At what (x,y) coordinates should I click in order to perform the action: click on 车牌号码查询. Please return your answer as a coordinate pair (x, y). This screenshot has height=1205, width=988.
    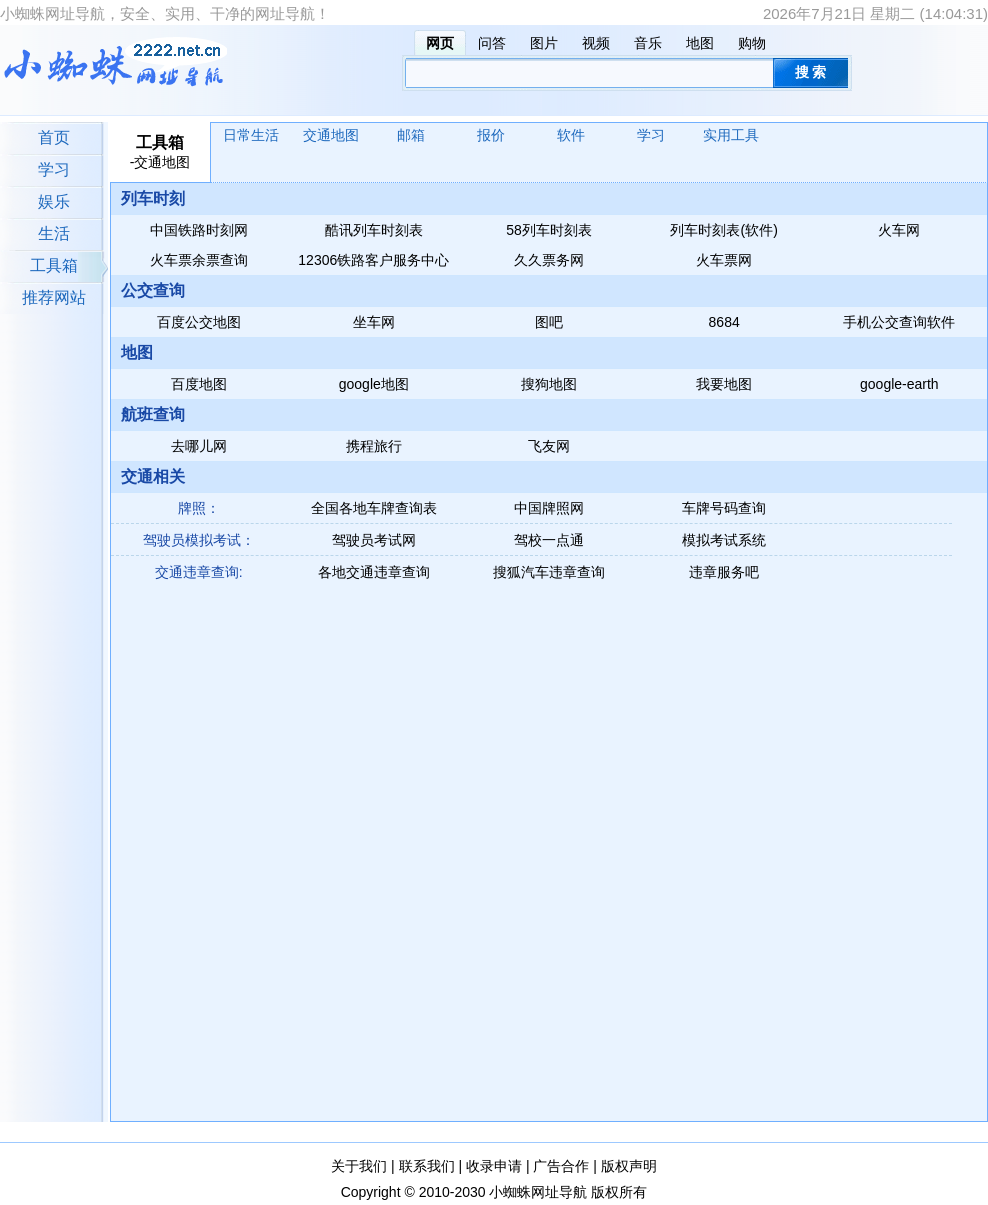
    Looking at the image, I should click on (724, 508).